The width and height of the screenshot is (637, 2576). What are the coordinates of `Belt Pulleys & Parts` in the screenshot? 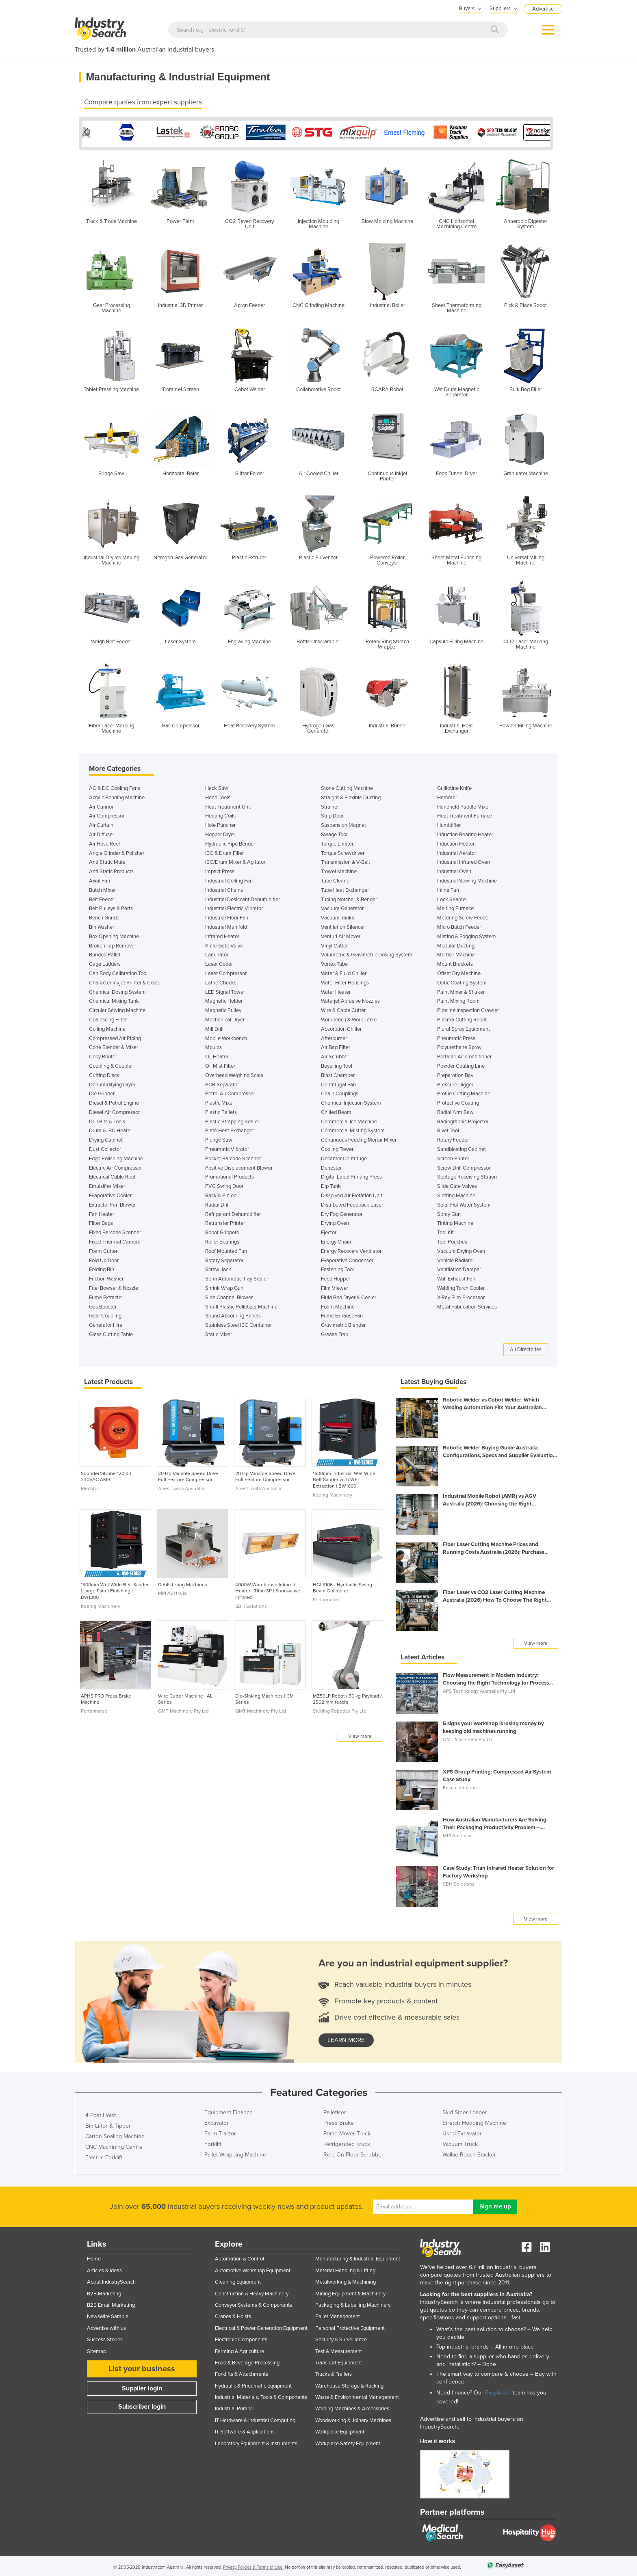 It's located at (111, 906).